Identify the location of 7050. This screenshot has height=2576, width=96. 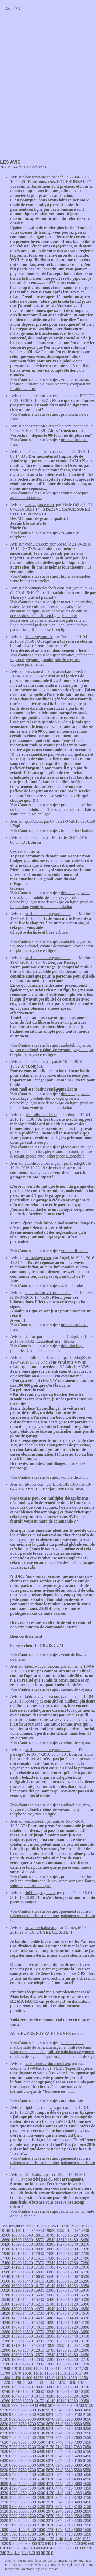
(87, 2447).